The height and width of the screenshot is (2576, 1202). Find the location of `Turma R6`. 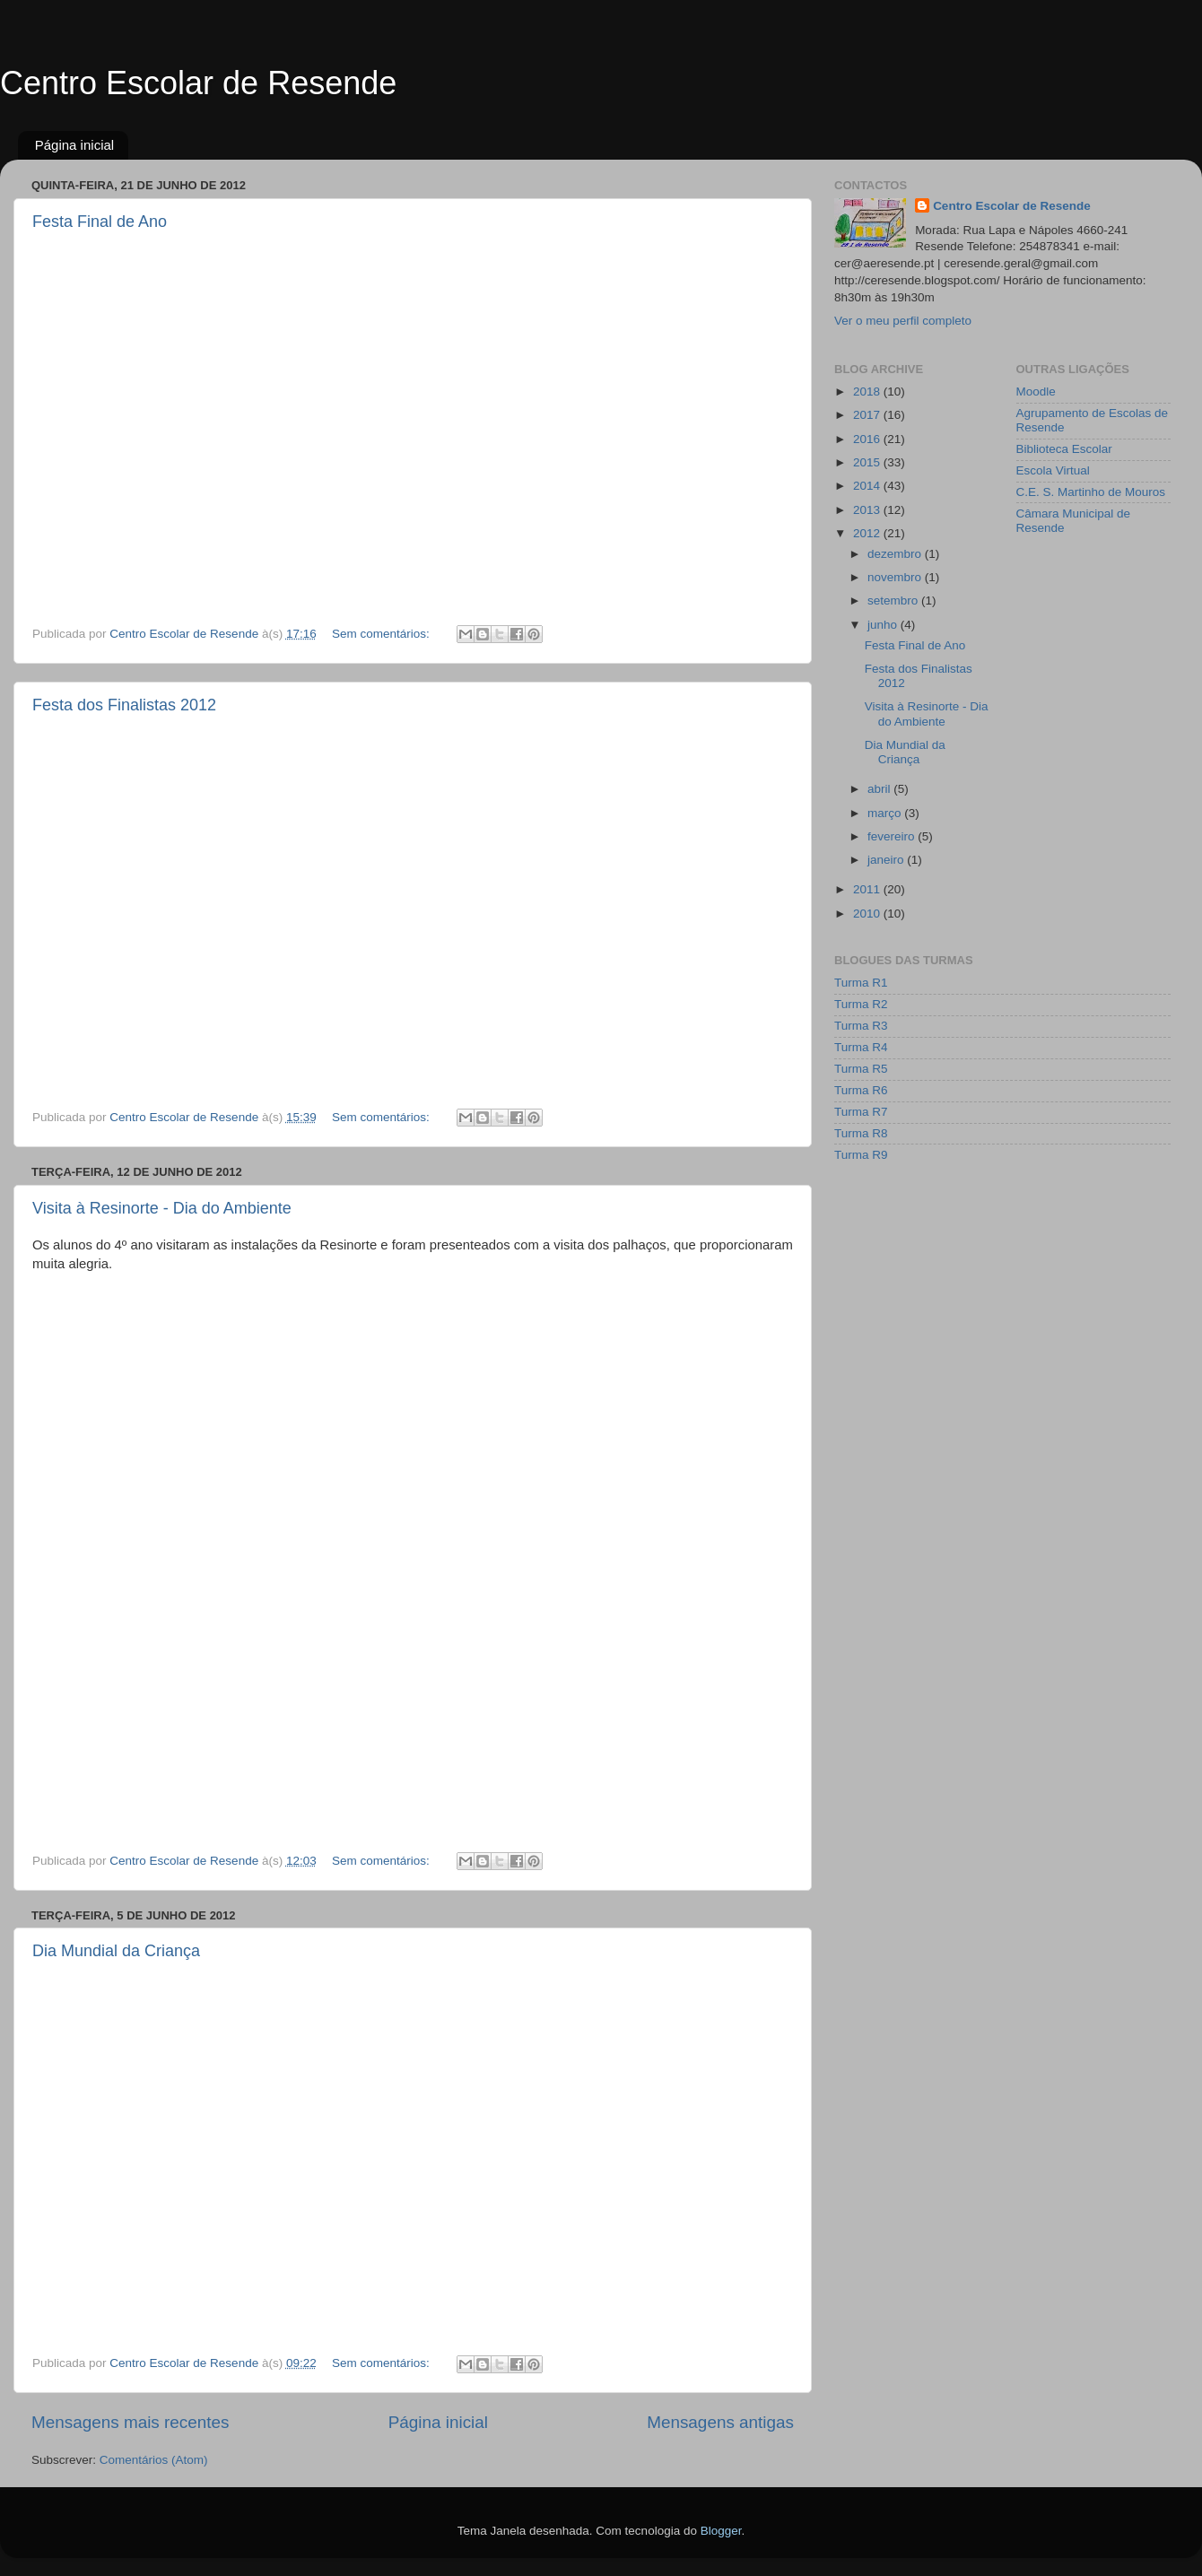

Turma R6 is located at coordinates (861, 1090).